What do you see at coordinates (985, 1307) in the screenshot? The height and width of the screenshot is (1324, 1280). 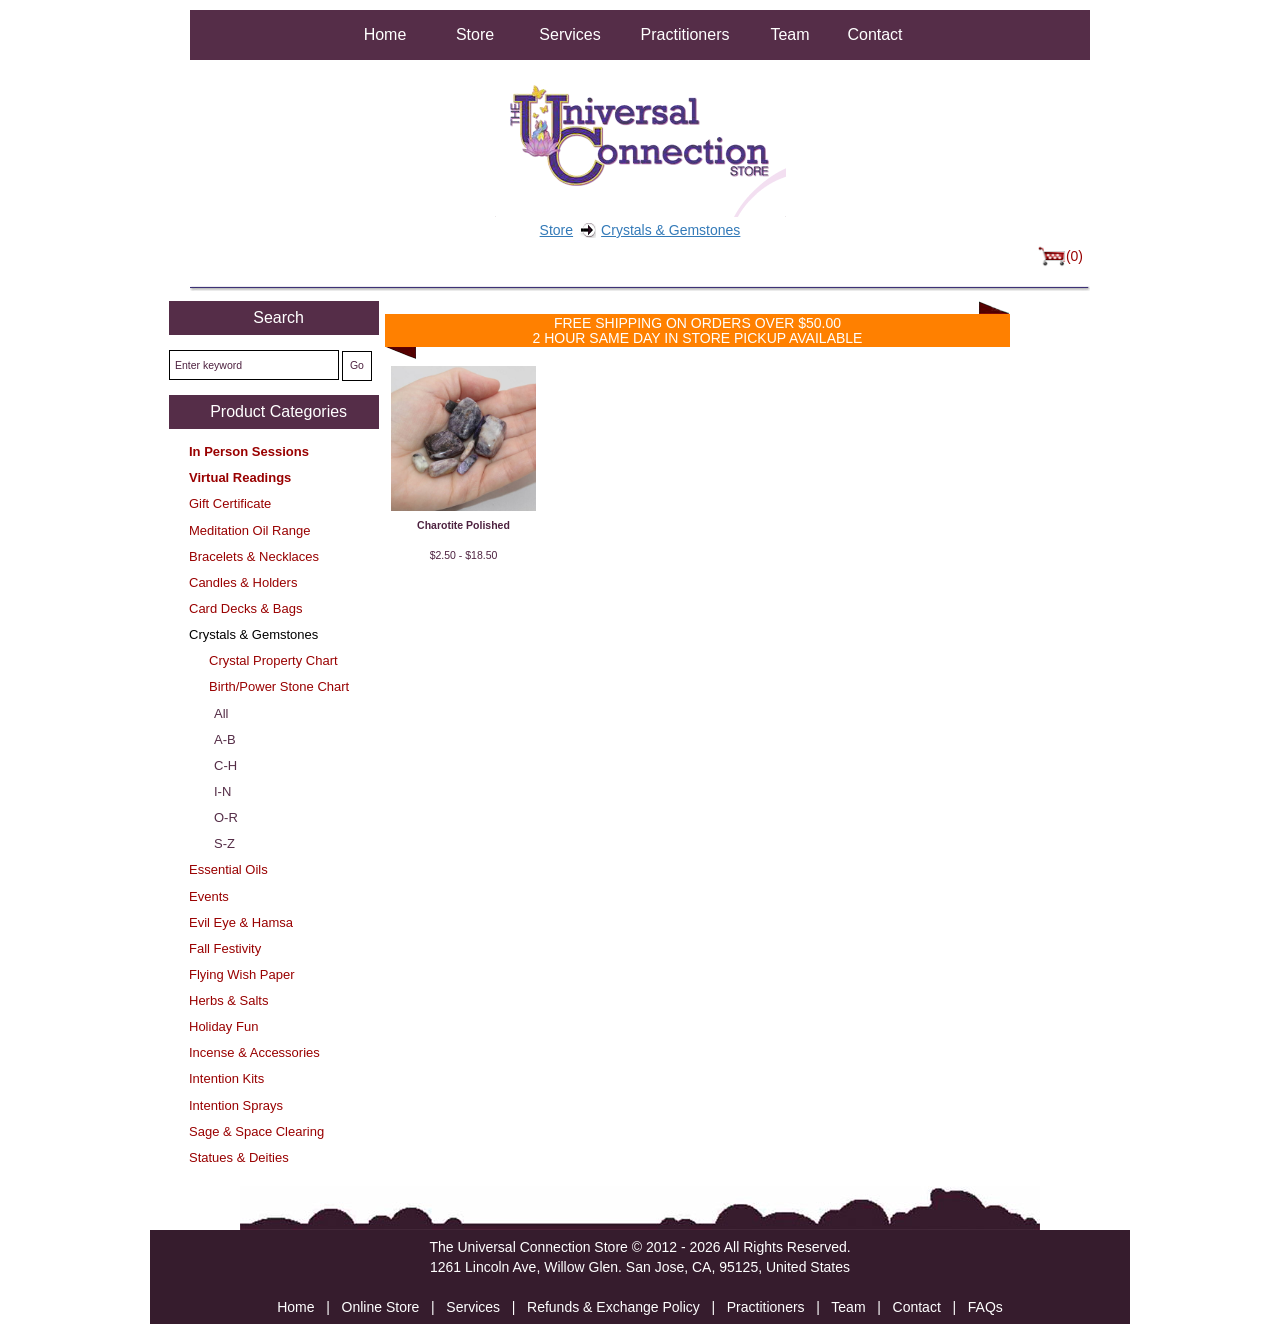 I see `FAQs` at bounding box center [985, 1307].